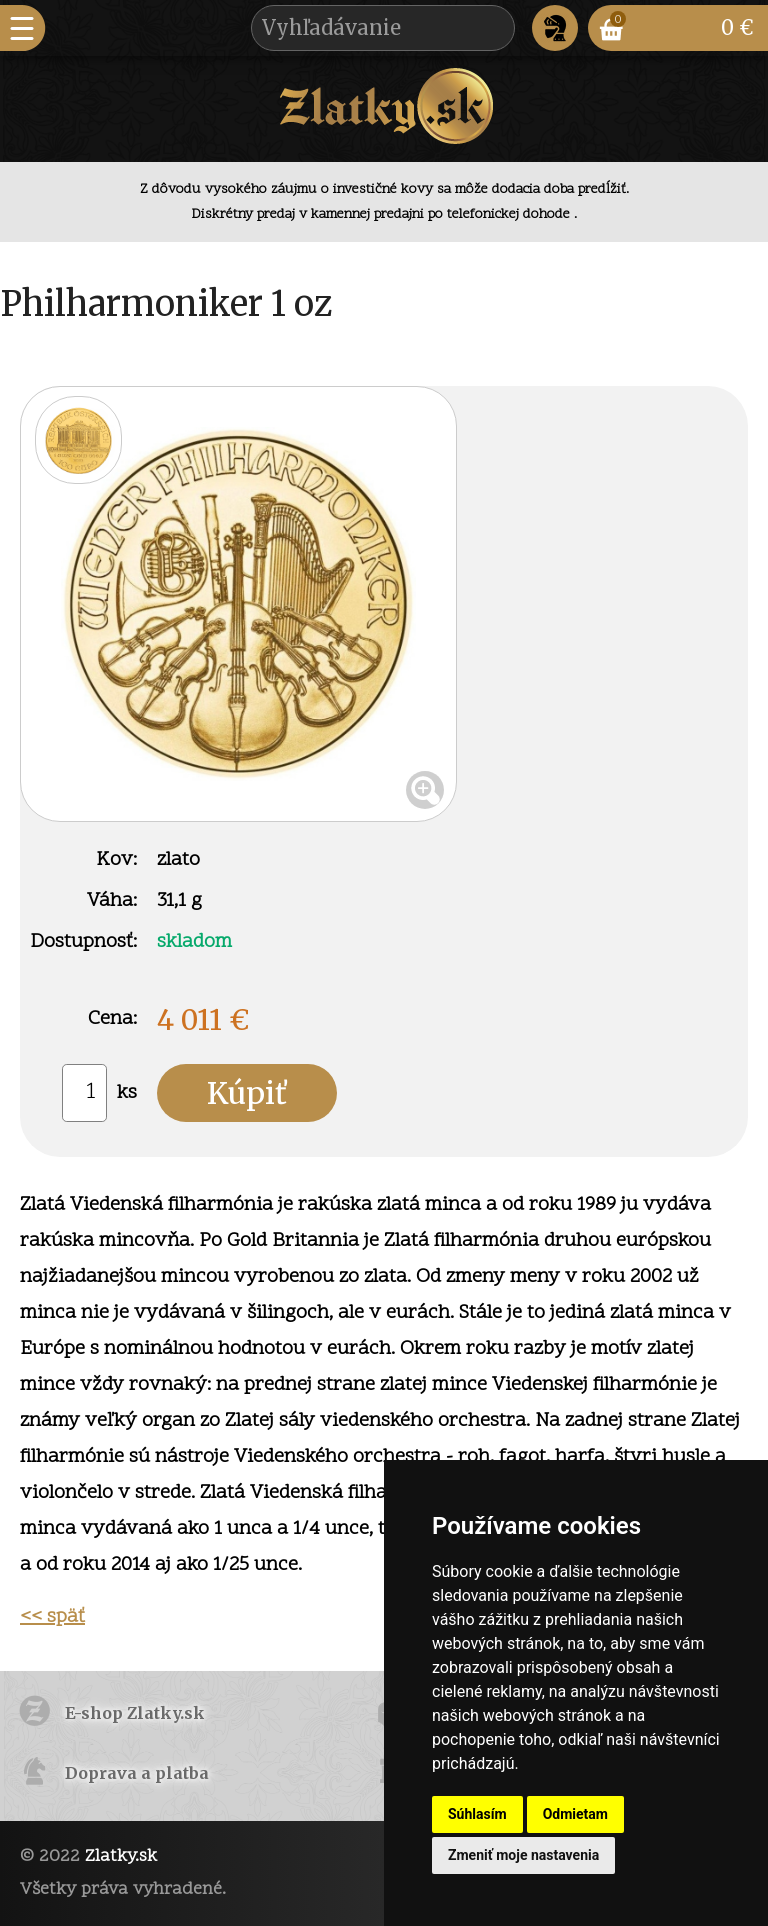 The image size is (768, 1926). I want to click on Doprava a platba, so click(137, 1773).